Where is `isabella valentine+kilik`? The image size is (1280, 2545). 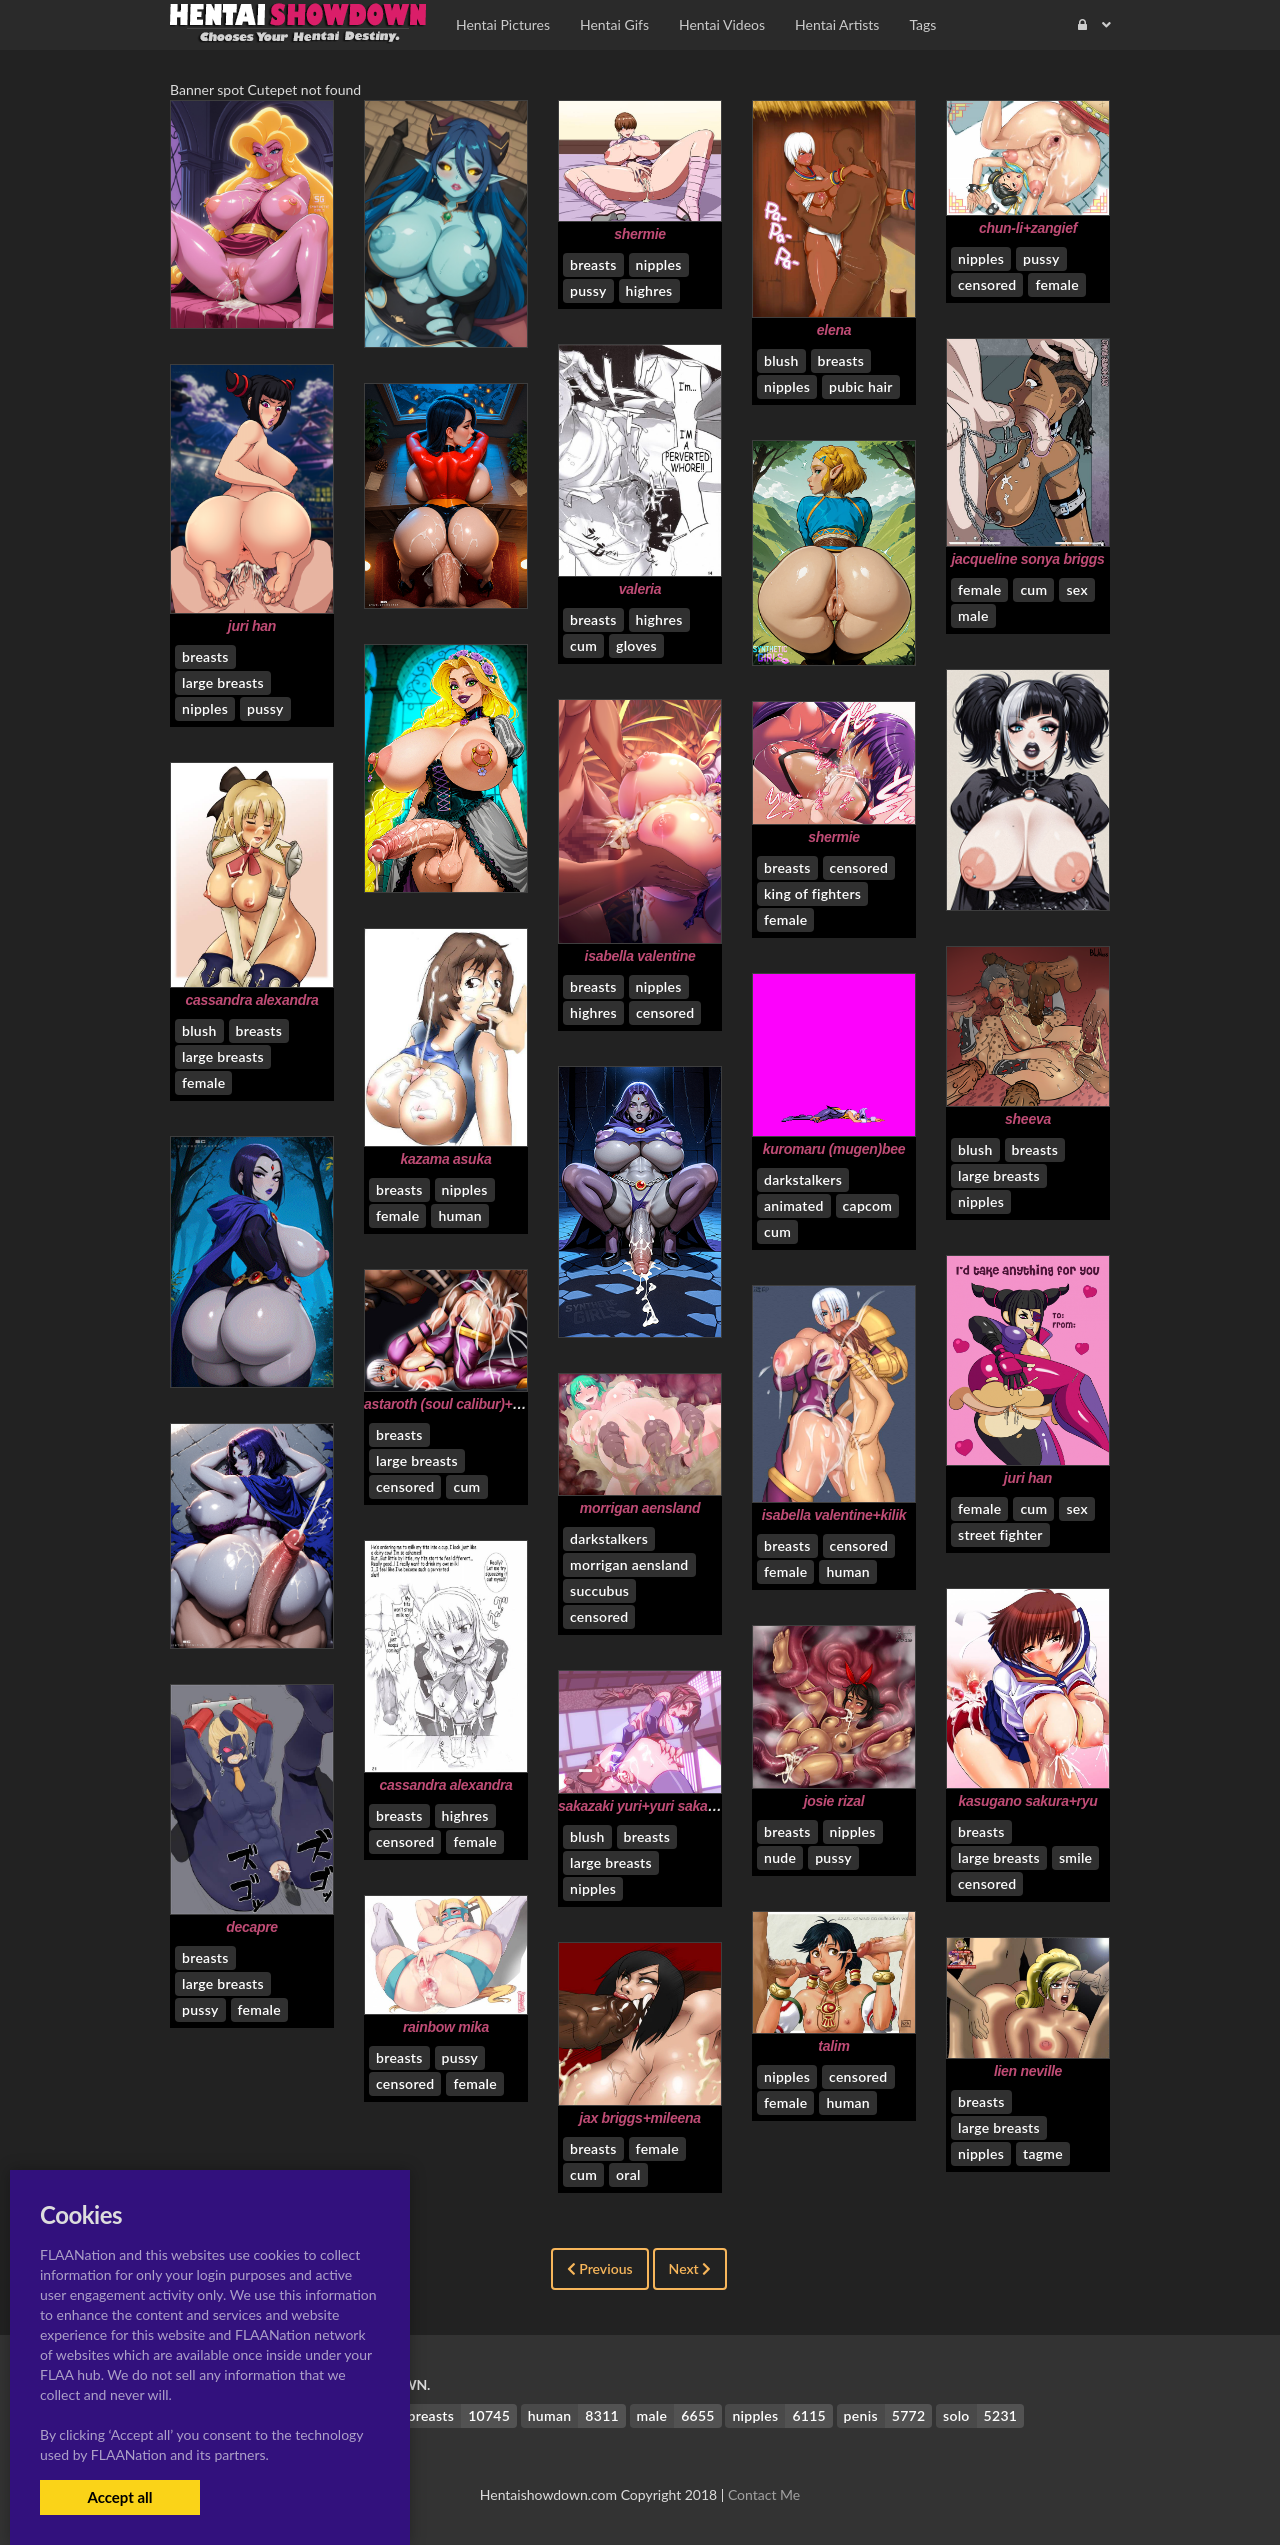
isabella valentine+kilik is located at coordinates (834, 1515).